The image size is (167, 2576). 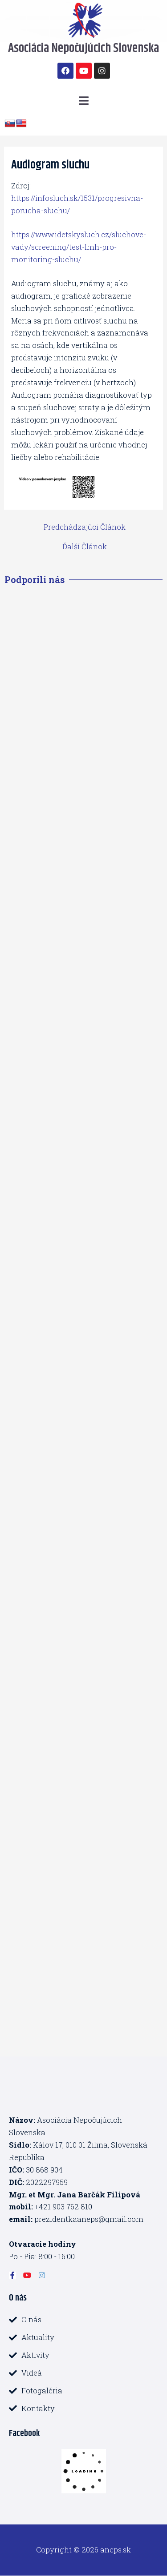 What do you see at coordinates (85, 527) in the screenshot?
I see `Predchádzajúci Článok` at bounding box center [85, 527].